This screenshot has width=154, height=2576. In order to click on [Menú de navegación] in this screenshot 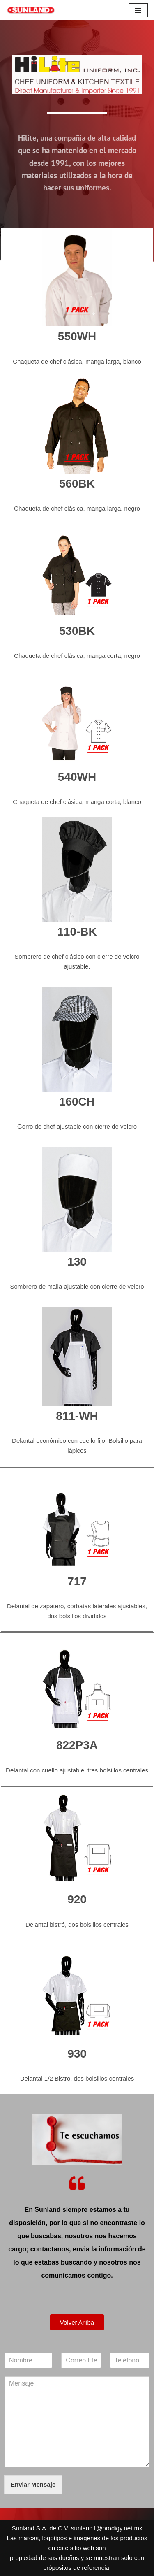, I will do `click(138, 10)`.